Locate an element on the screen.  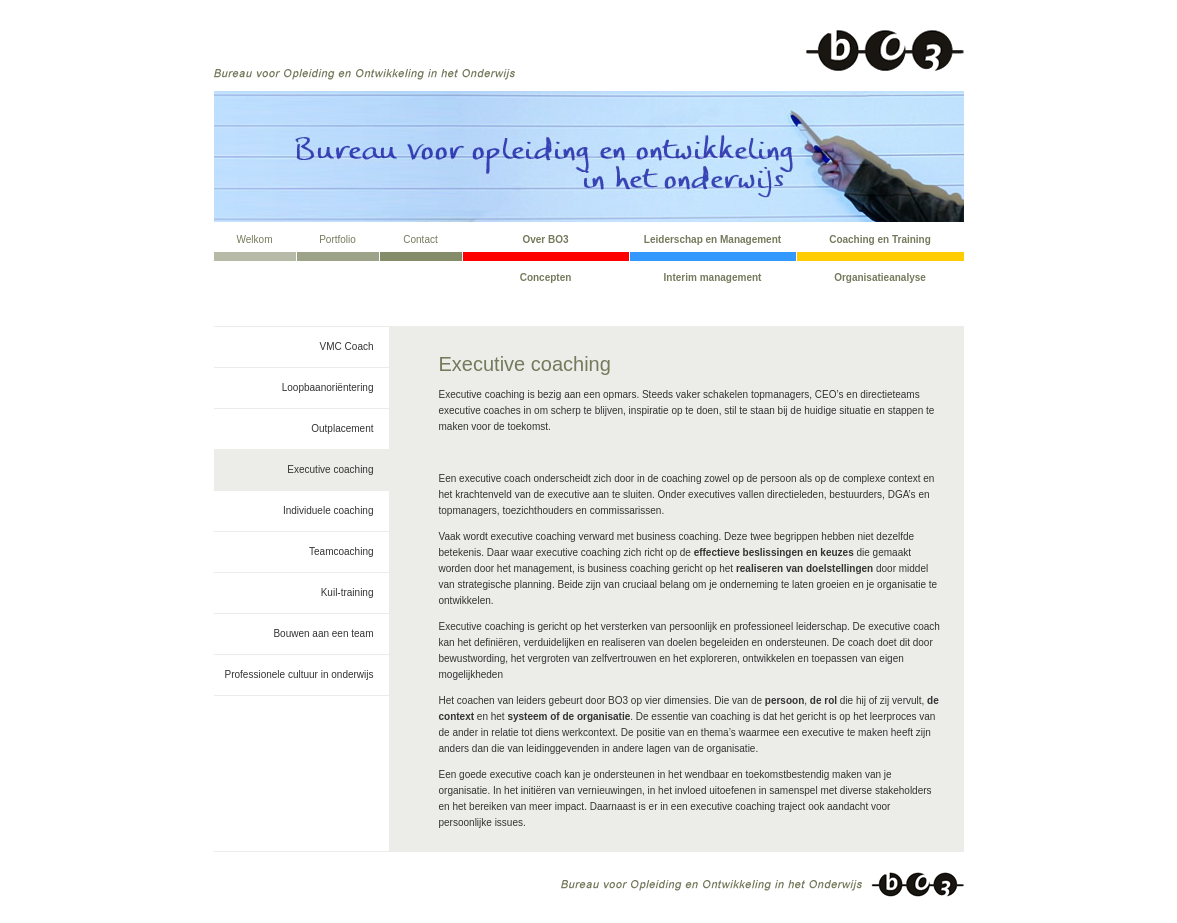
Outplacement is located at coordinates (342, 428).